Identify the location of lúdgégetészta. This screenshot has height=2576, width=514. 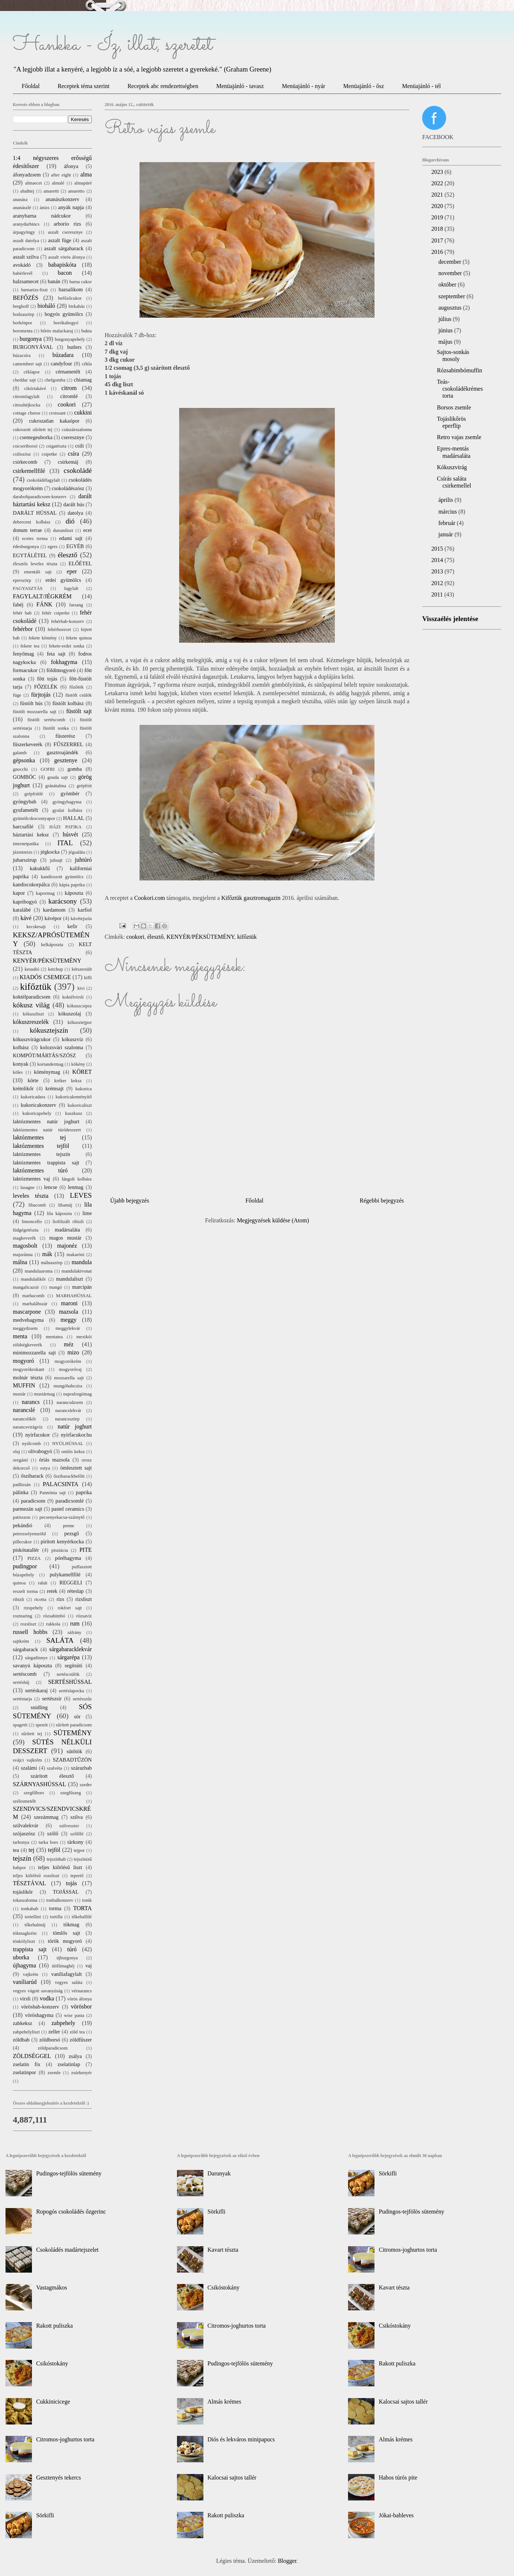
(26, 1230).